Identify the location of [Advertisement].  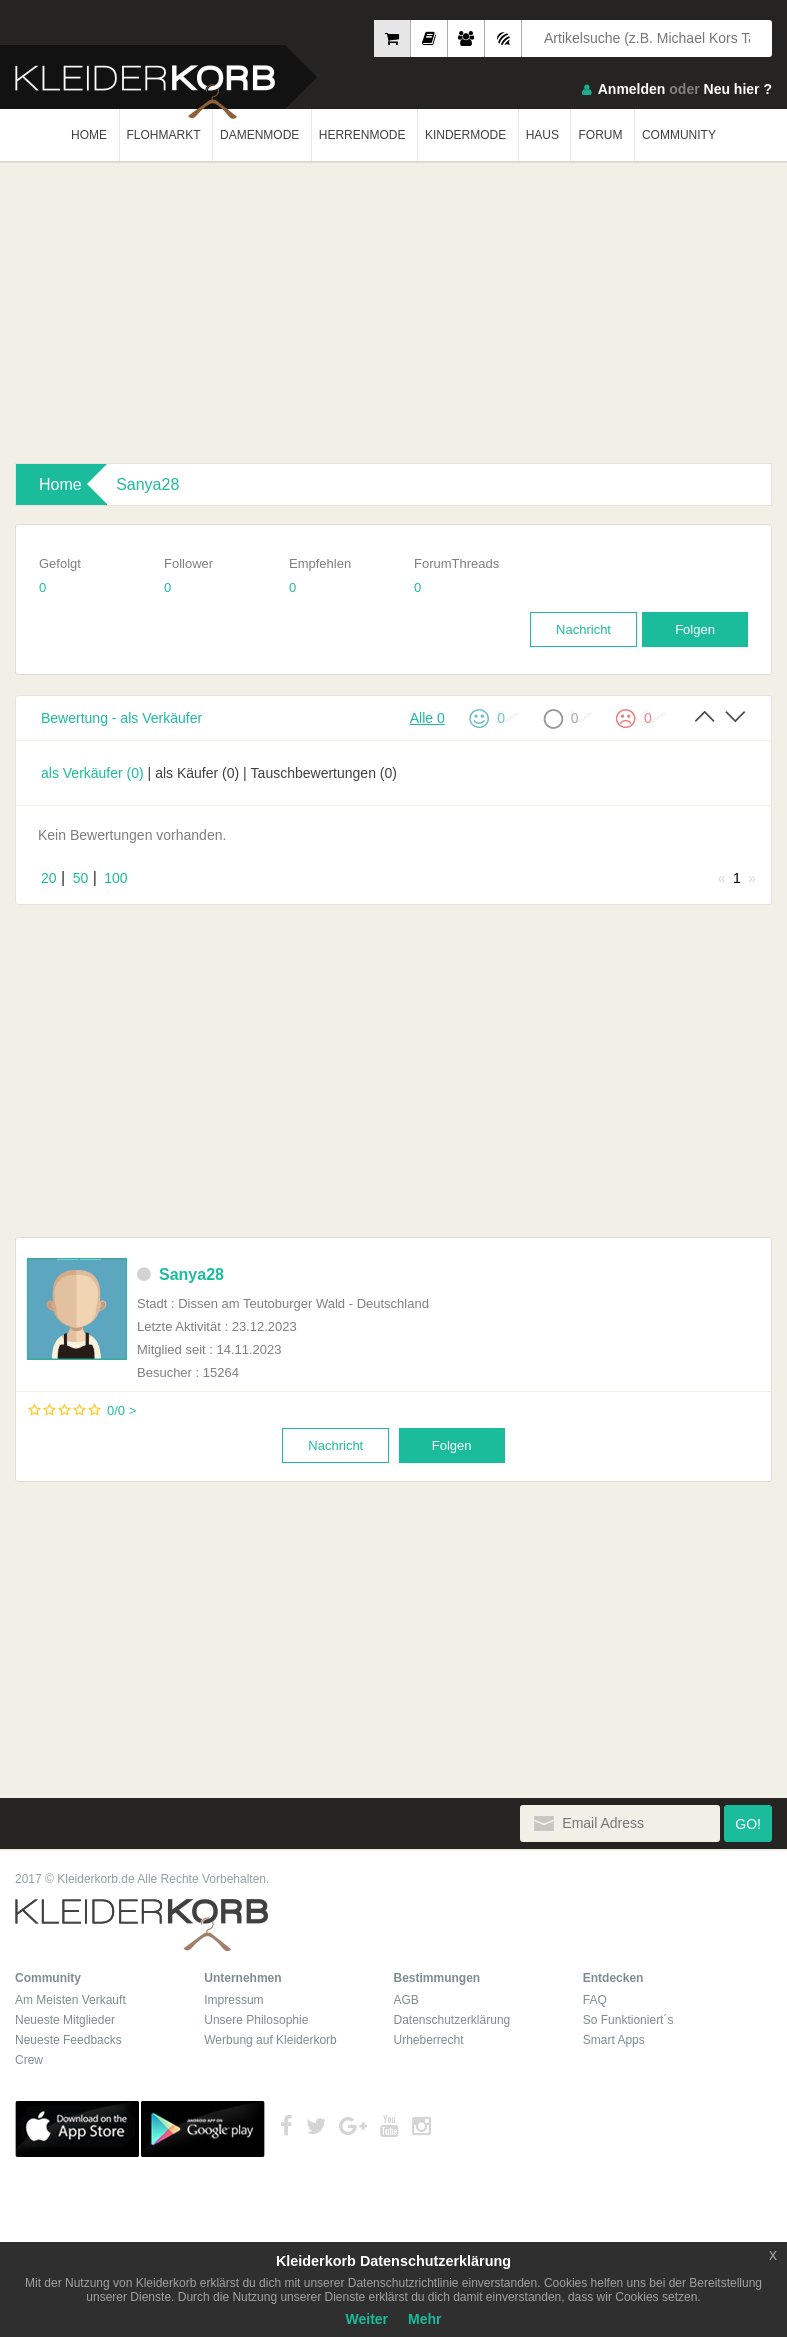
(393, 313).